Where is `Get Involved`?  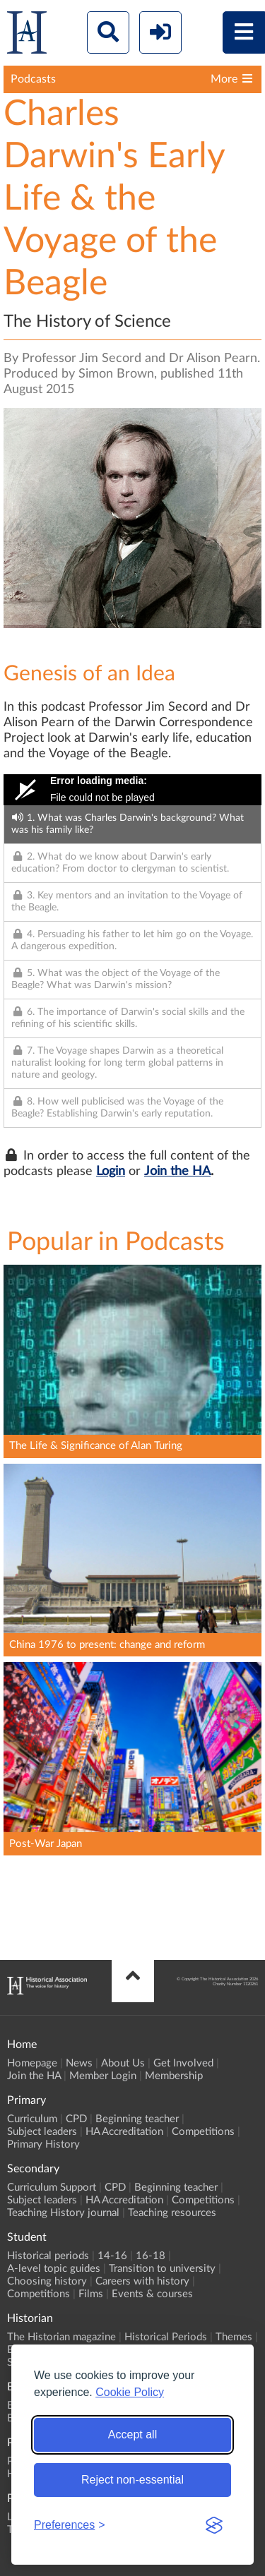
Get Involved is located at coordinates (183, 2063).